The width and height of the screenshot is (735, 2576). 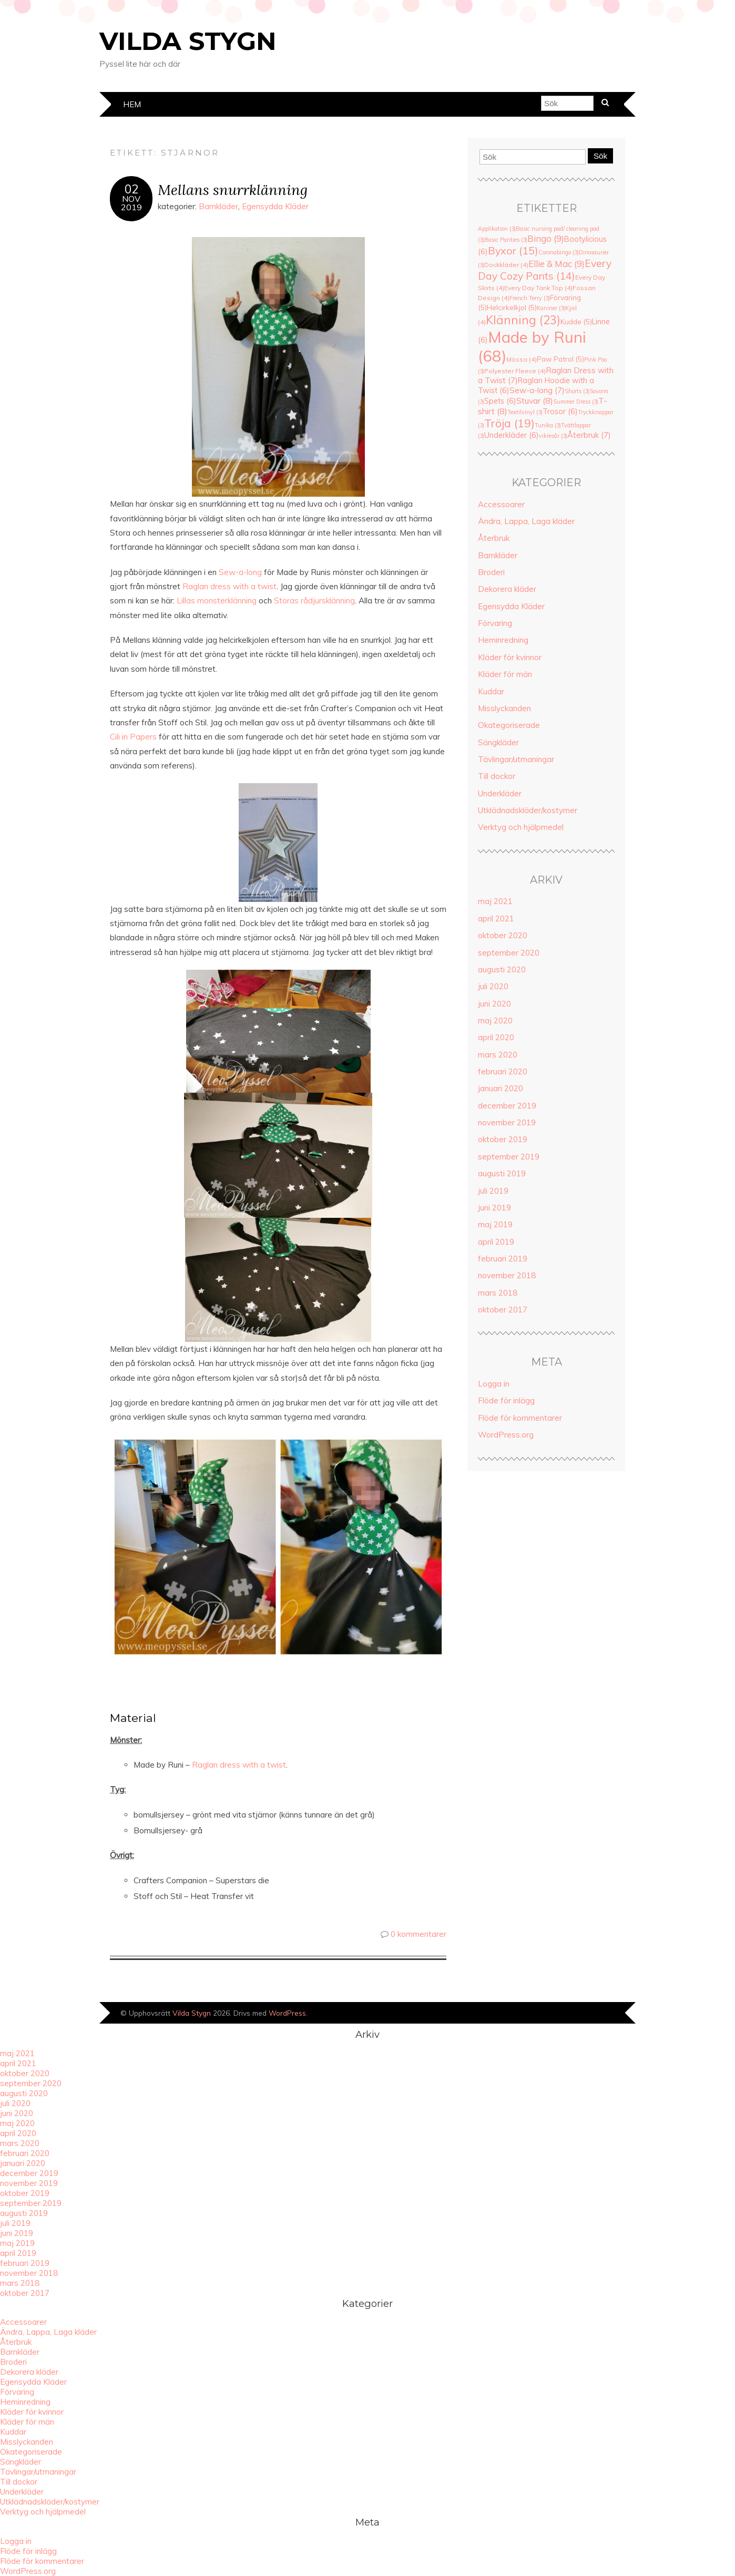 What do you see at coordinates (556, 263) in the screenshot?
I see `Ellie & Mac [Ellie & Mac (9 objekt)]` at bounding box center [556, 263].